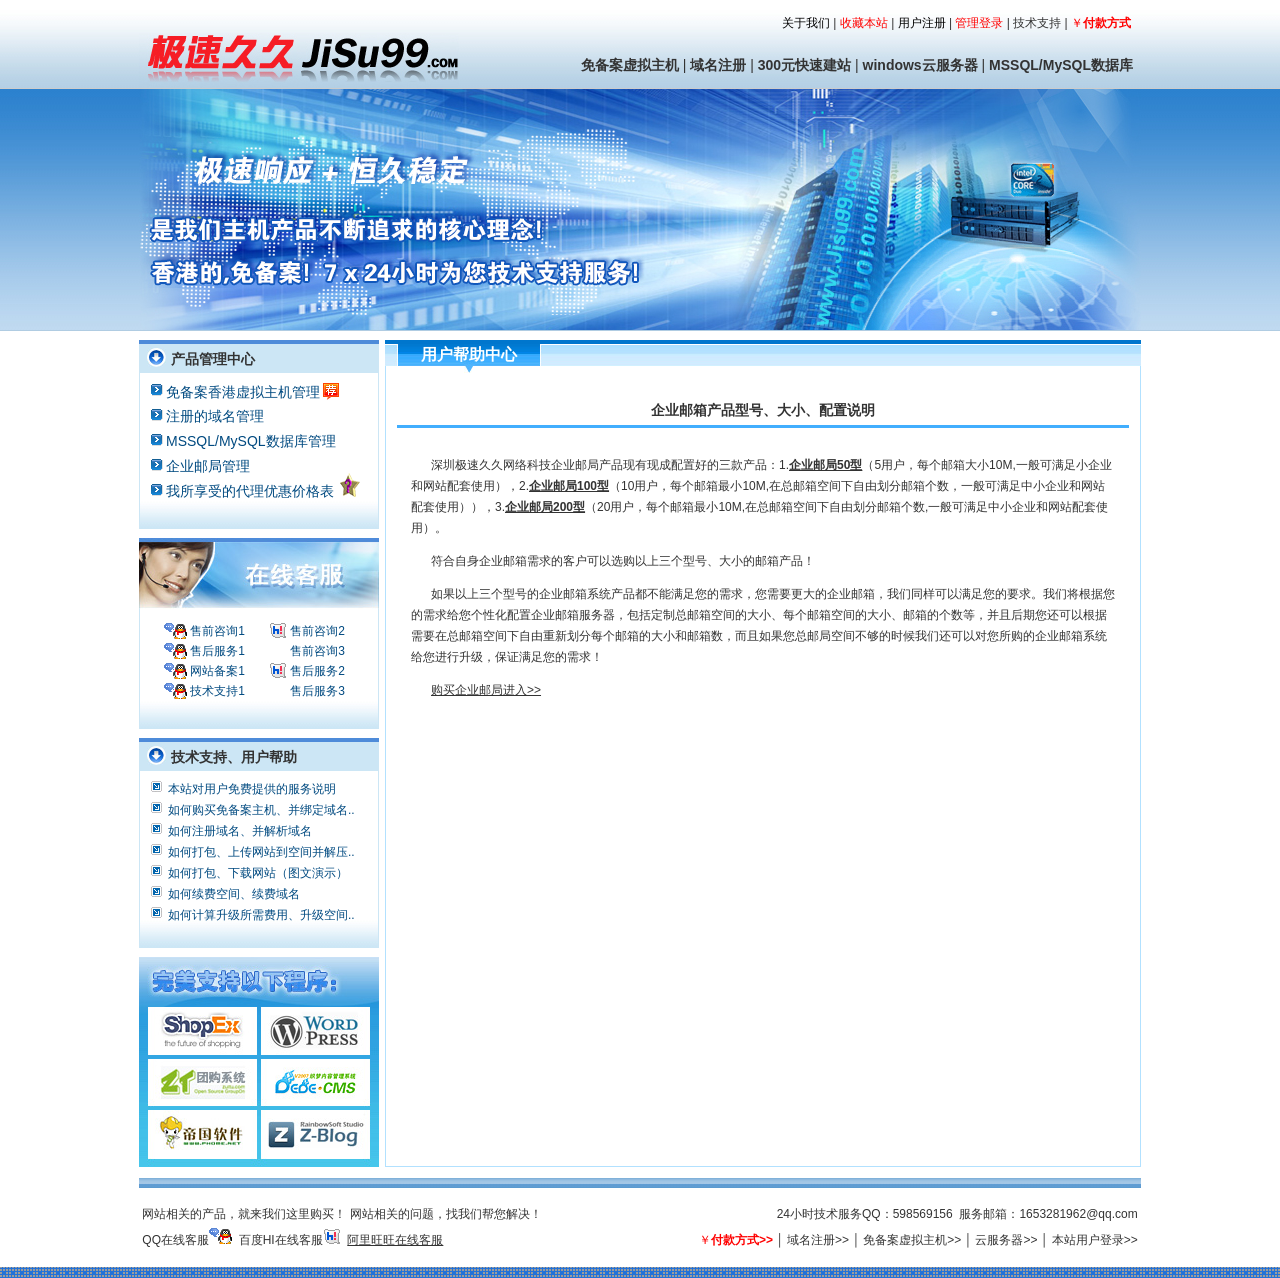 The image size is (1280, 1278). Describe the element at coordinates (234, 892) in the screenshot. I see `如何续费空间、续费域名` at that location.